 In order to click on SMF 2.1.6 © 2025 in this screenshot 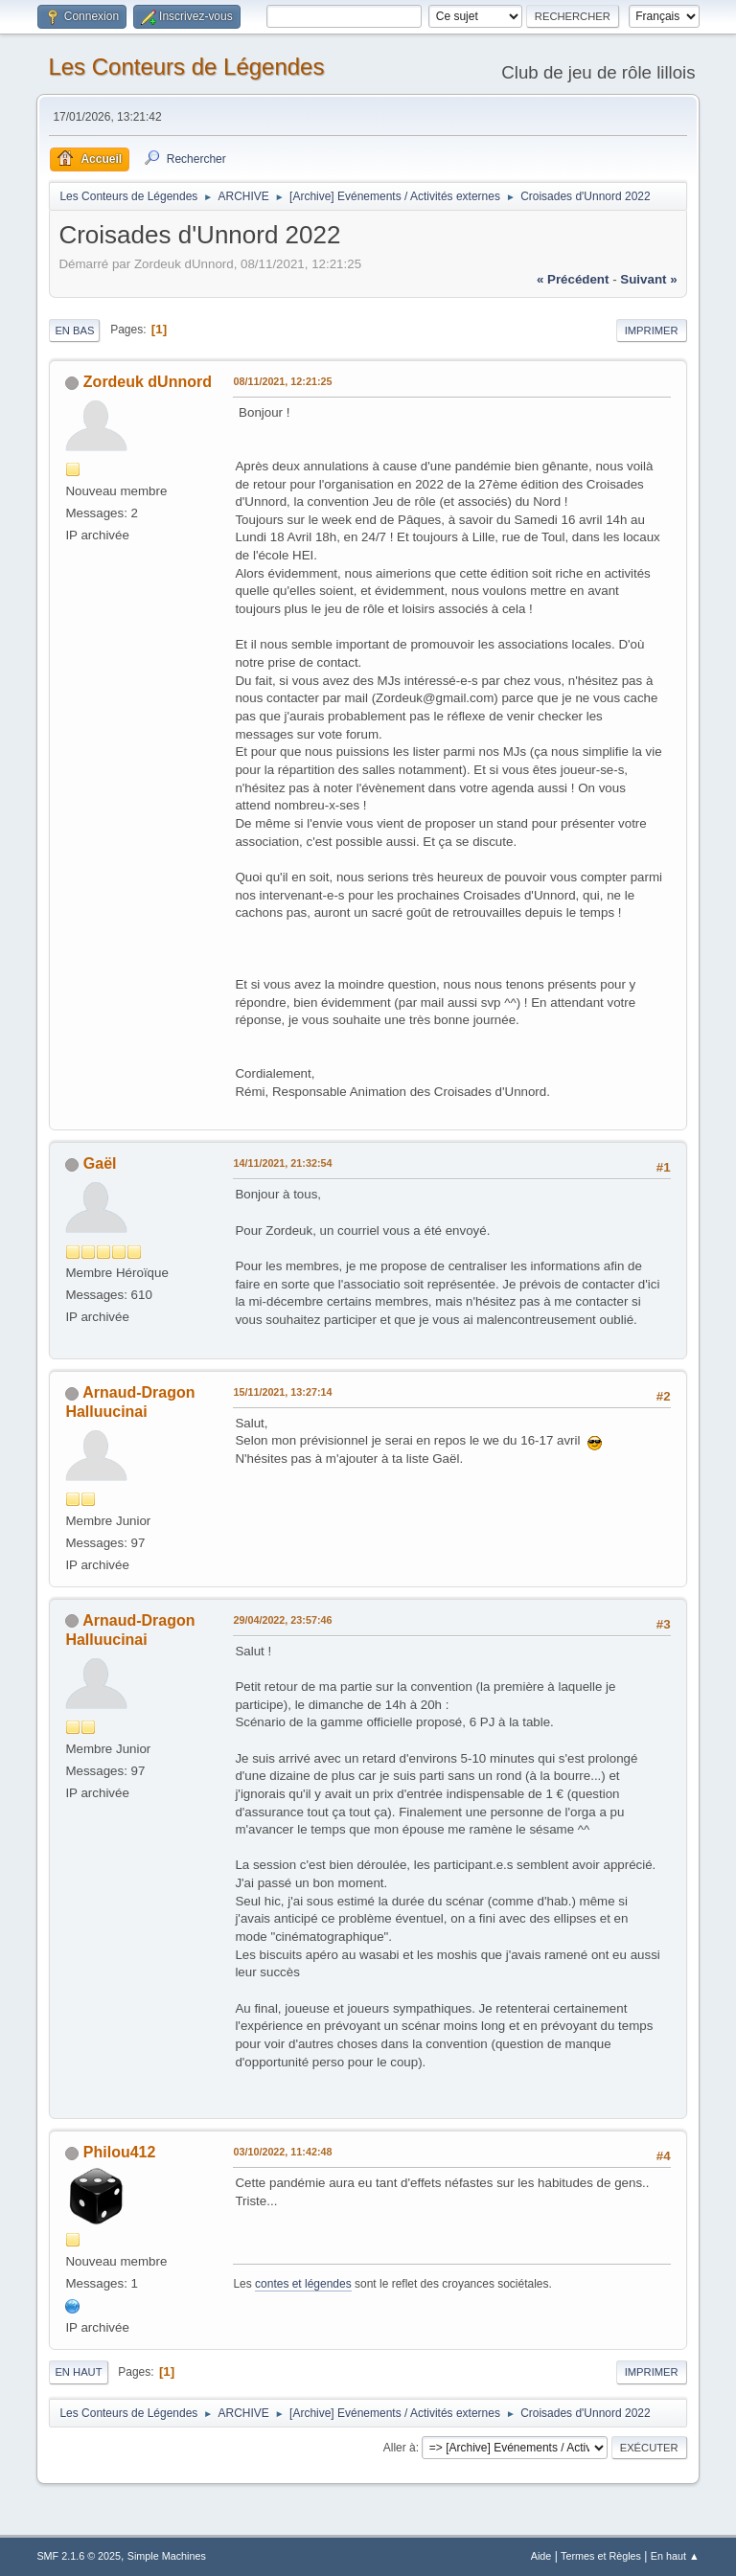, I will do `click(78, 2556)`.